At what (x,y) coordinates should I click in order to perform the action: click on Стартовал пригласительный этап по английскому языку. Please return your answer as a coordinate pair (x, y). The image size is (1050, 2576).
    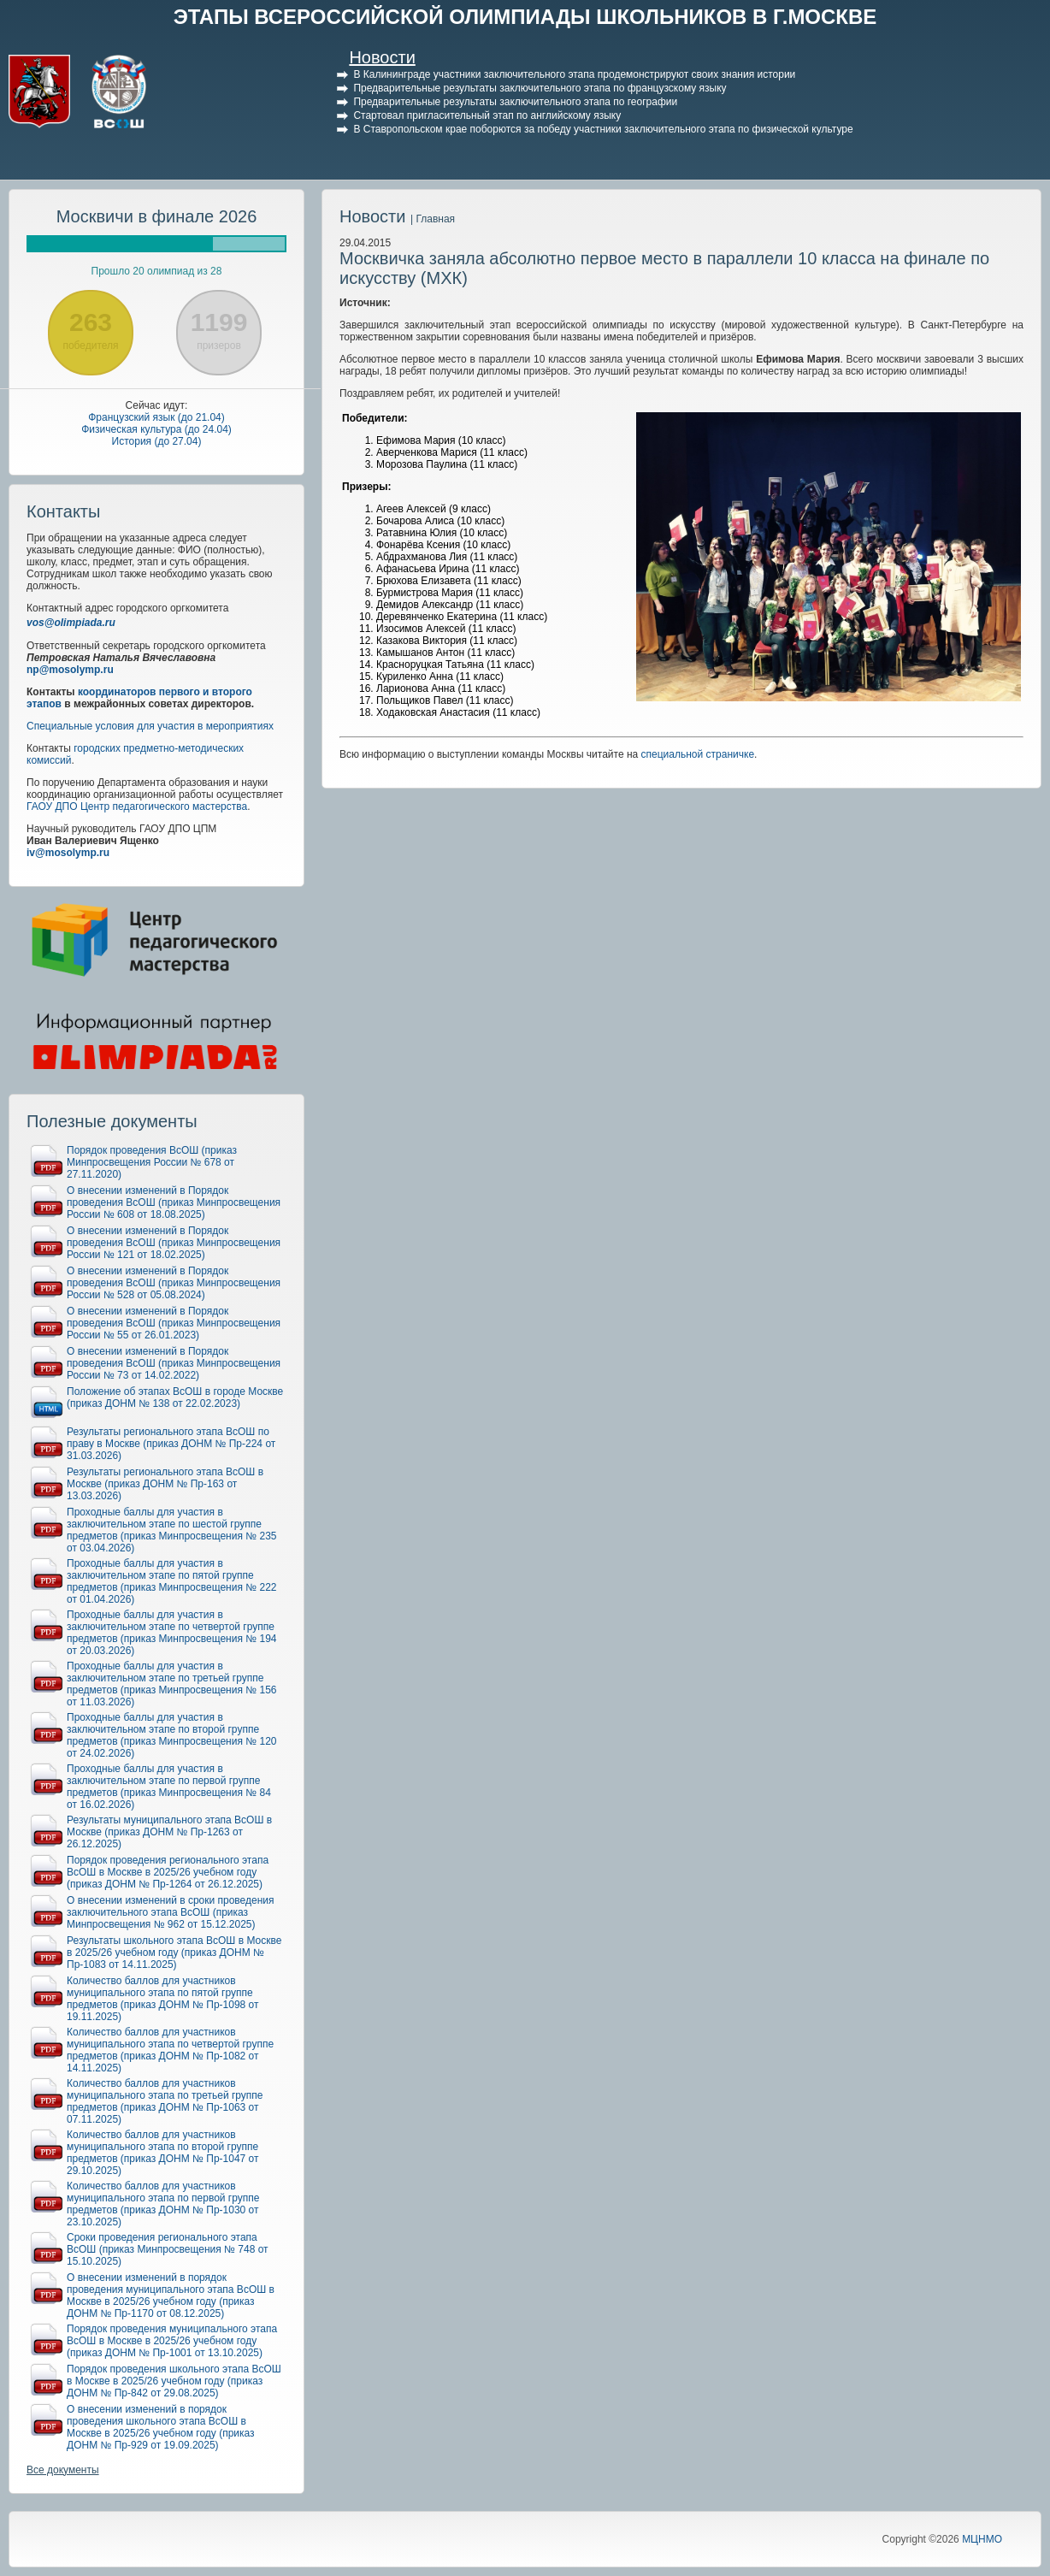
    Looking at the image, I should click on (487, 115).